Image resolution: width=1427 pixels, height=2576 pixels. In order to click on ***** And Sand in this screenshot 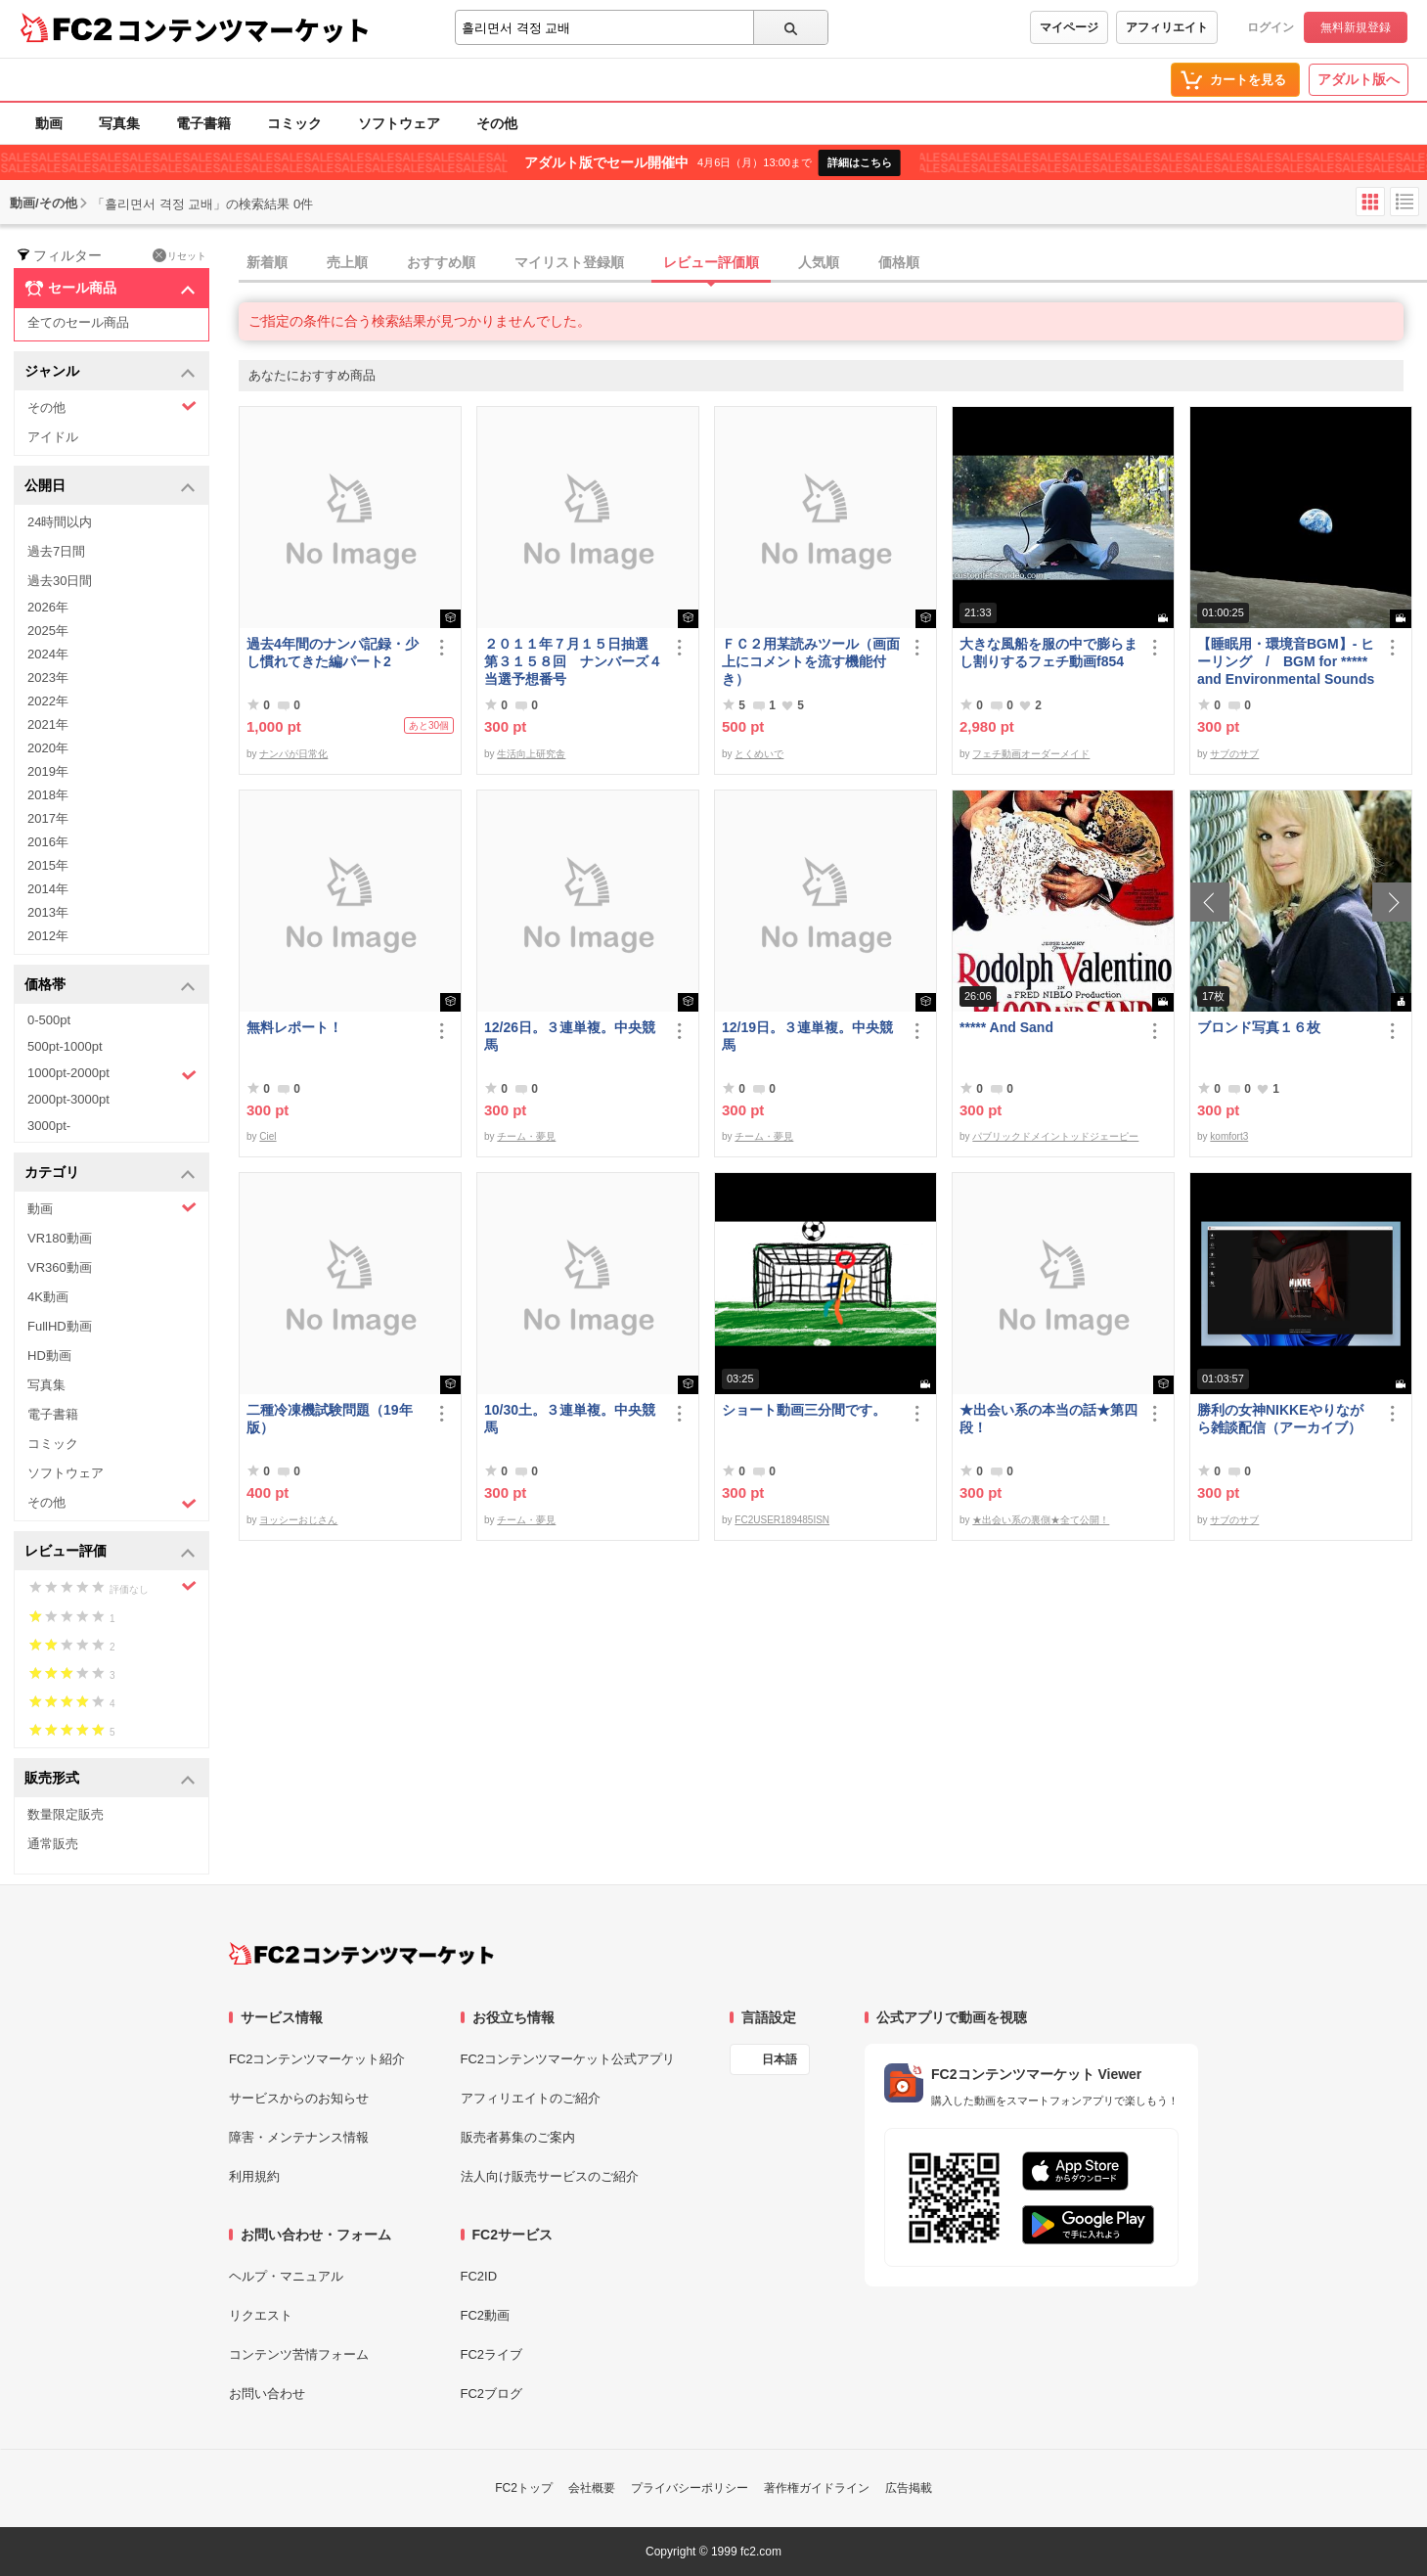, I will do `click(1006, 1027)`.